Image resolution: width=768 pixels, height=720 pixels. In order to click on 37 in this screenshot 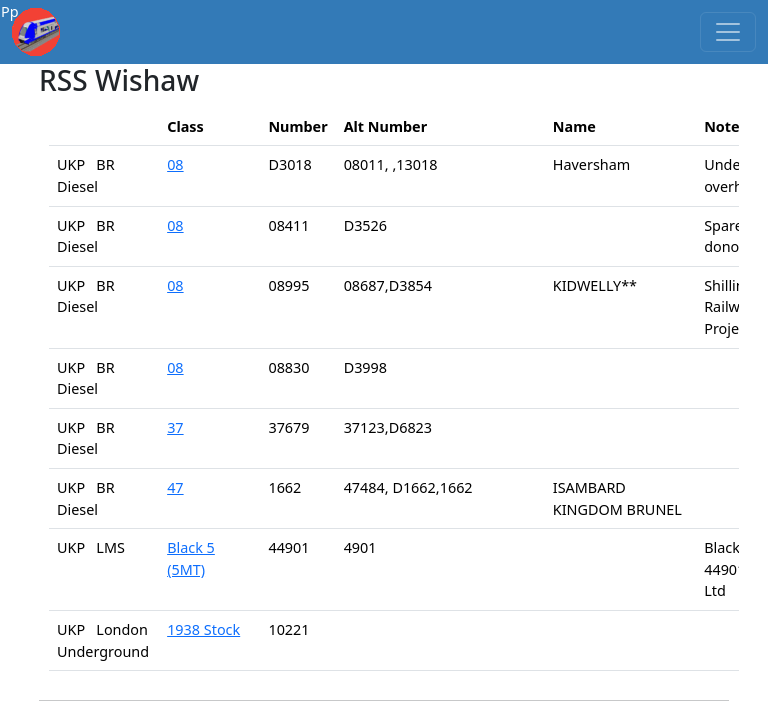, I will do `click(175, 427)`.